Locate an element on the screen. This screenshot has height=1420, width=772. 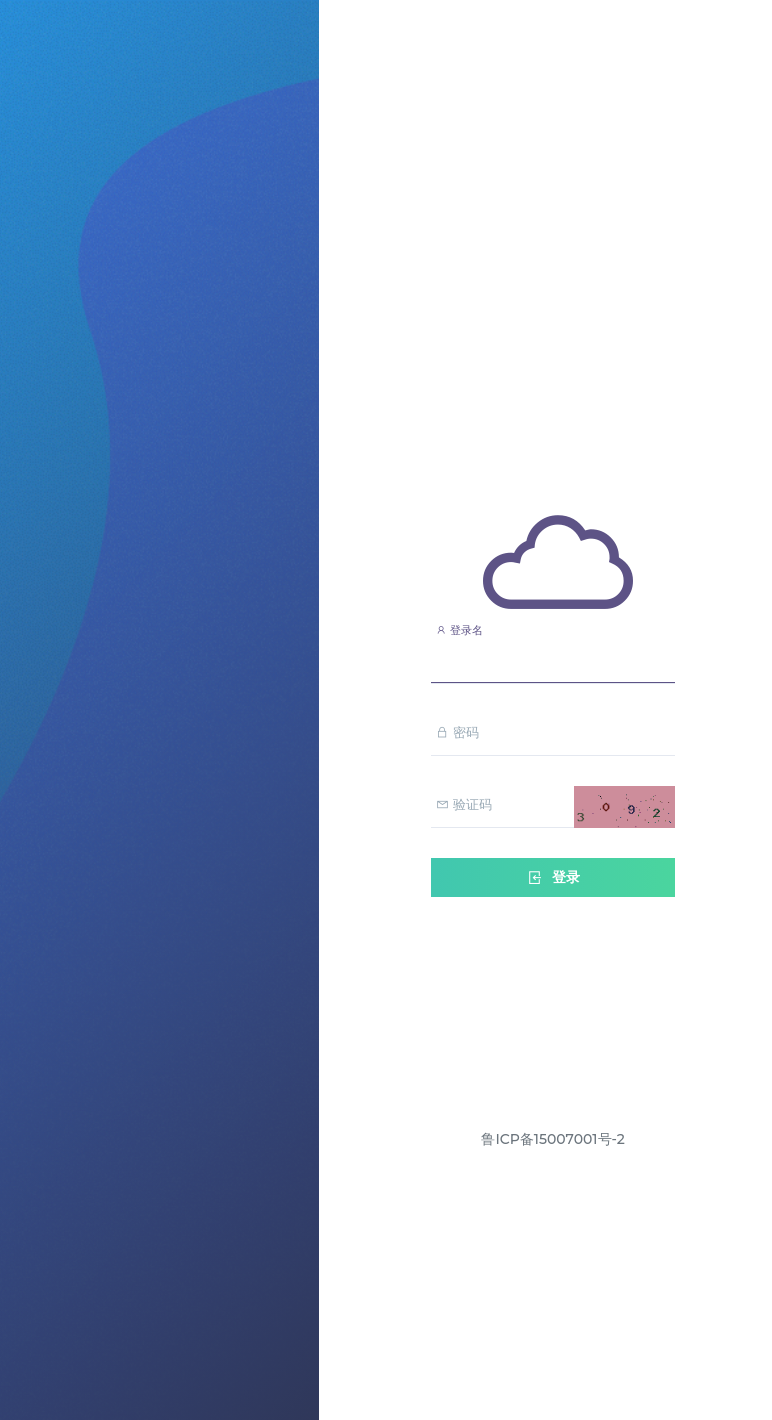
鲁ICP备15007001号-2 is located at coordinates (552, 1139).